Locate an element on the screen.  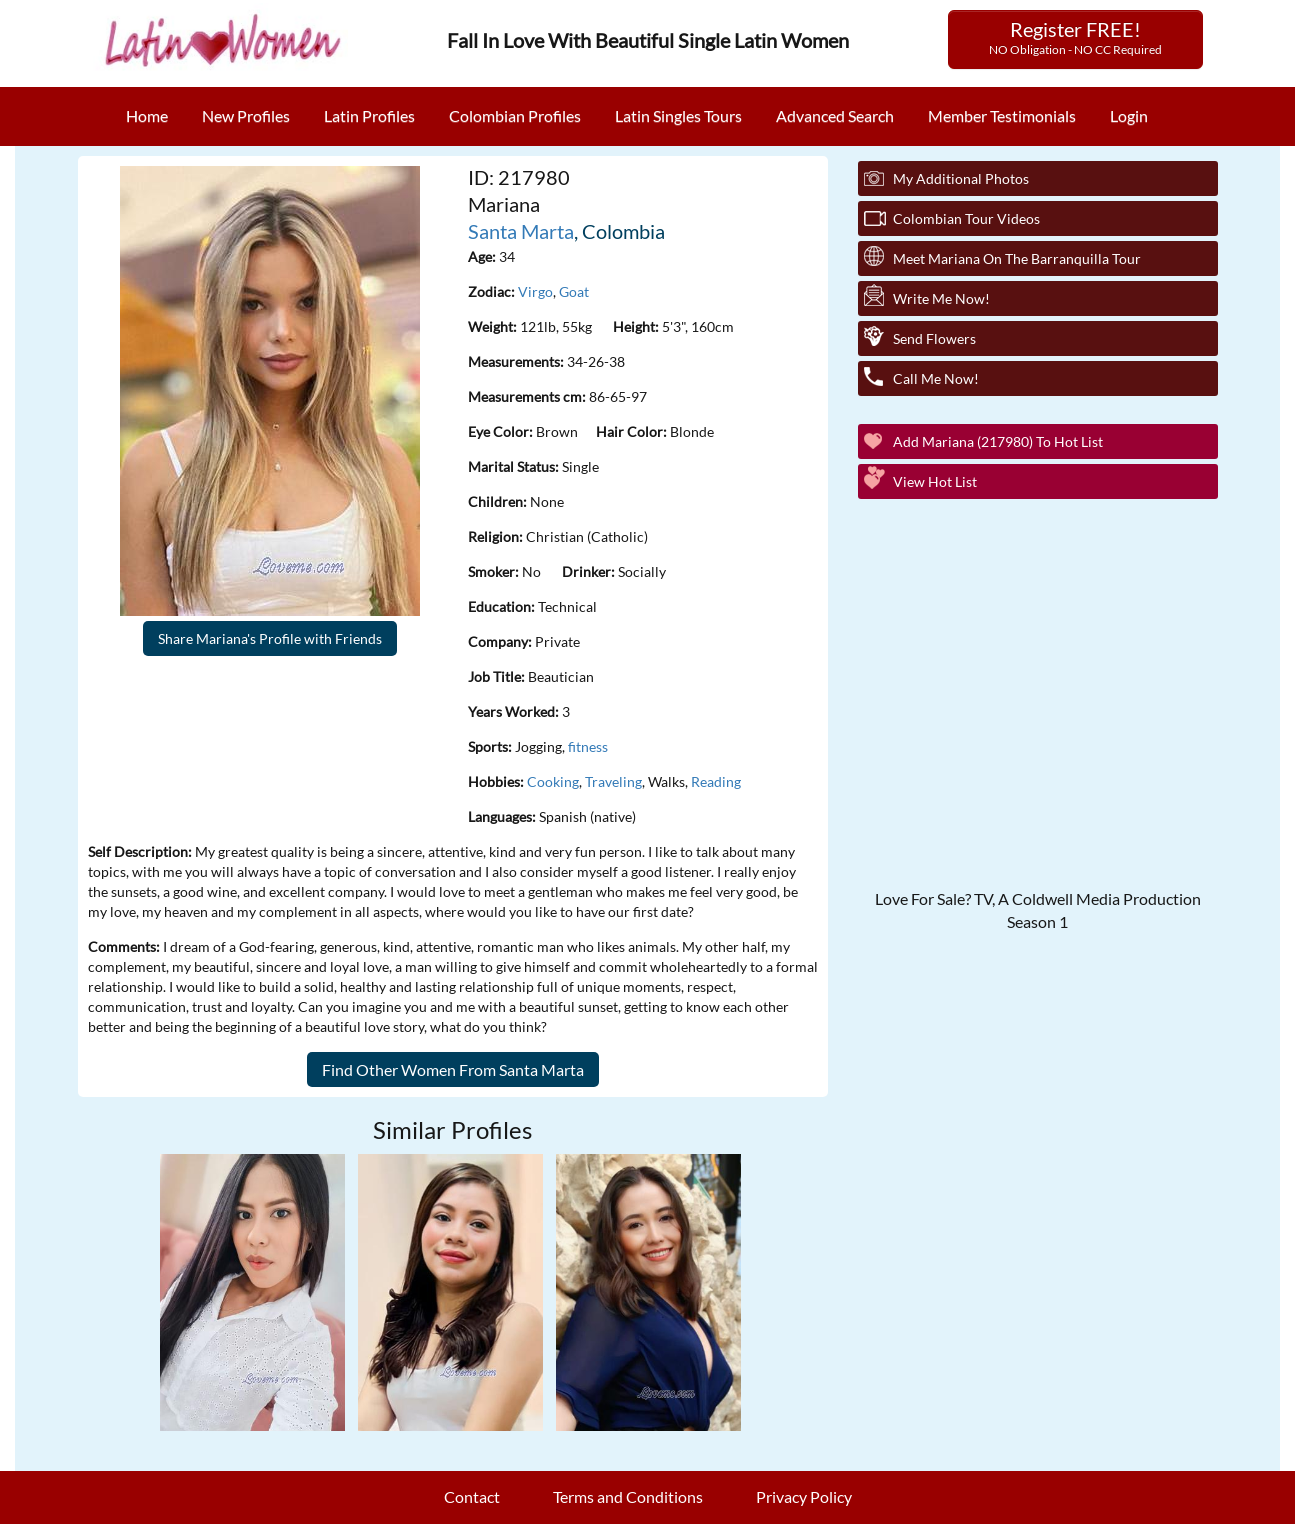
Home is located at coordinates (147, 115).